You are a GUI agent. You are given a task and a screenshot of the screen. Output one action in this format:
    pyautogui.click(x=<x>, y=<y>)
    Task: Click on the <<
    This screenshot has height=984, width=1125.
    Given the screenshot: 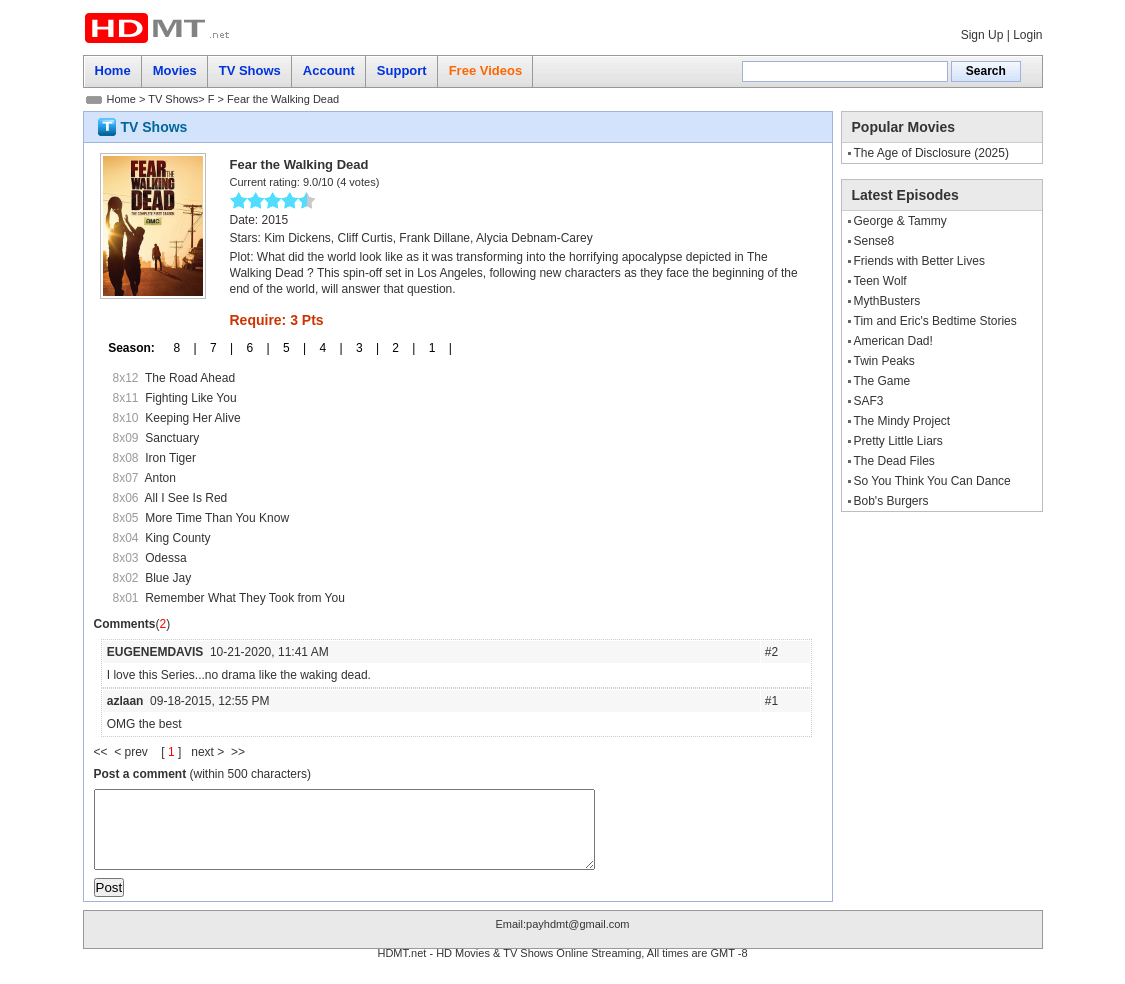 What is the action you would take?
    pyautogui.click(x=104, y=752)
    